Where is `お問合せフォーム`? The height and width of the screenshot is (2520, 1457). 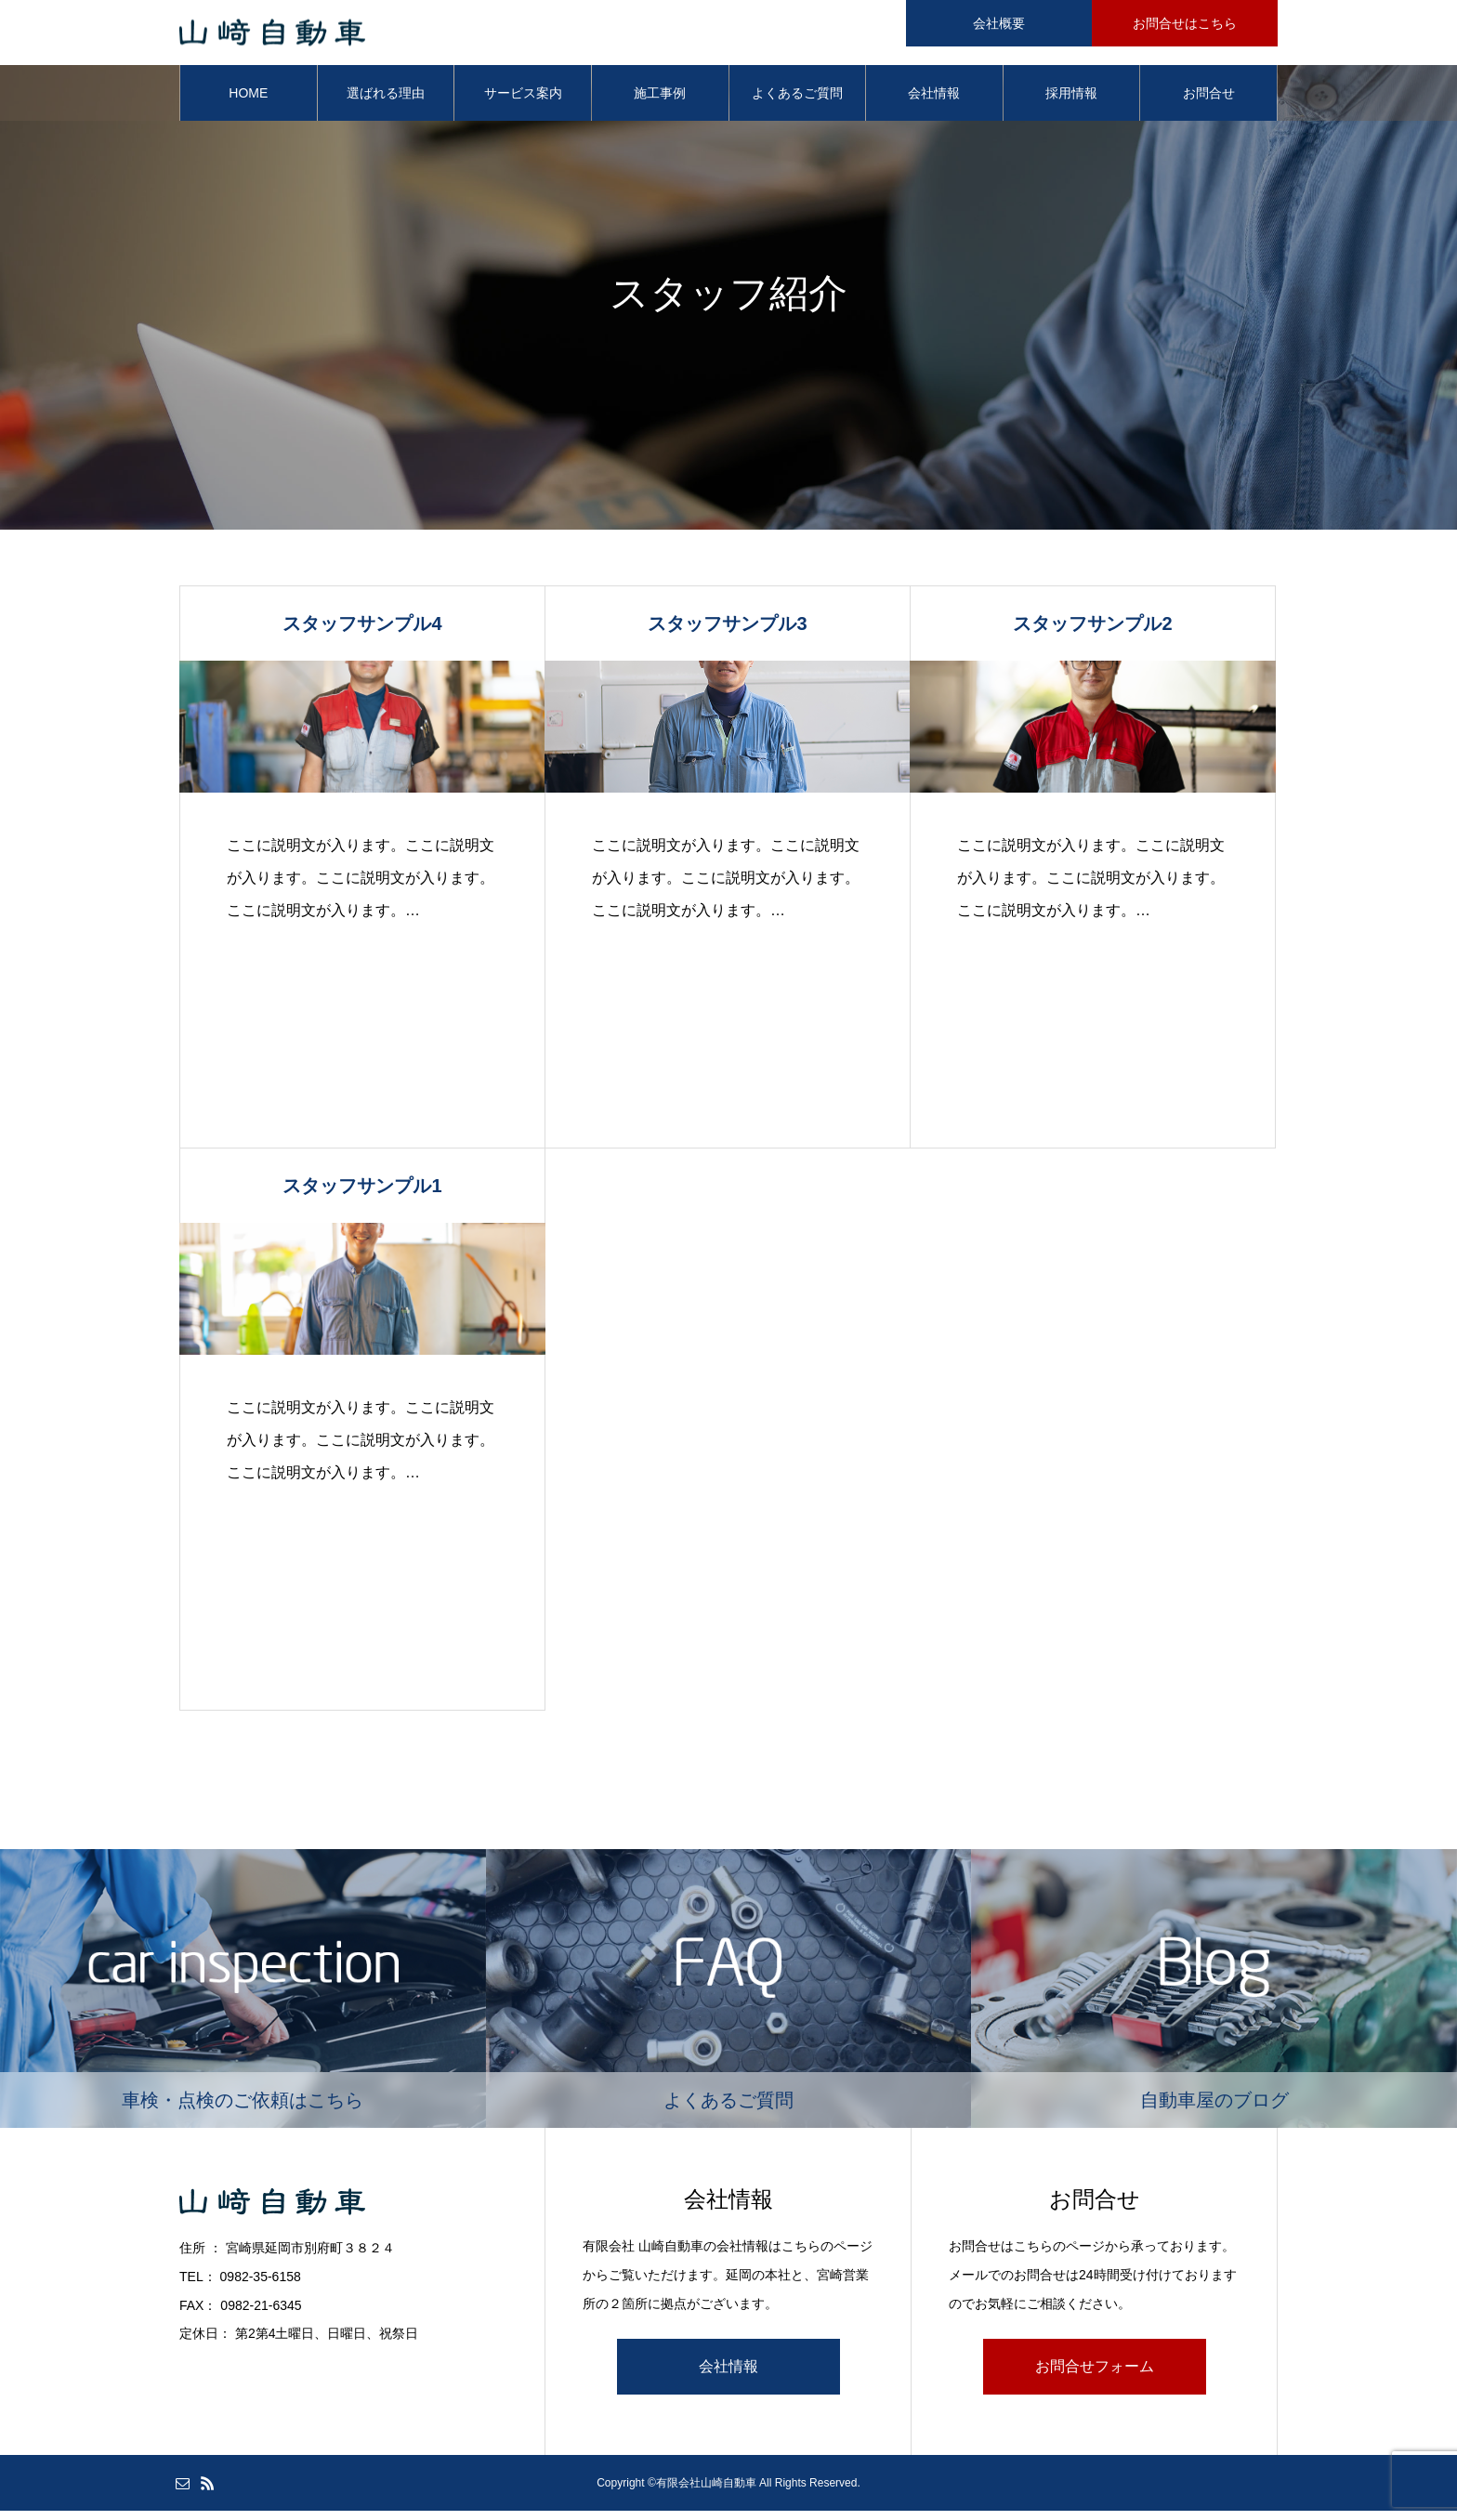
お問合せフォーム is located at coordinates (1094, 2375).